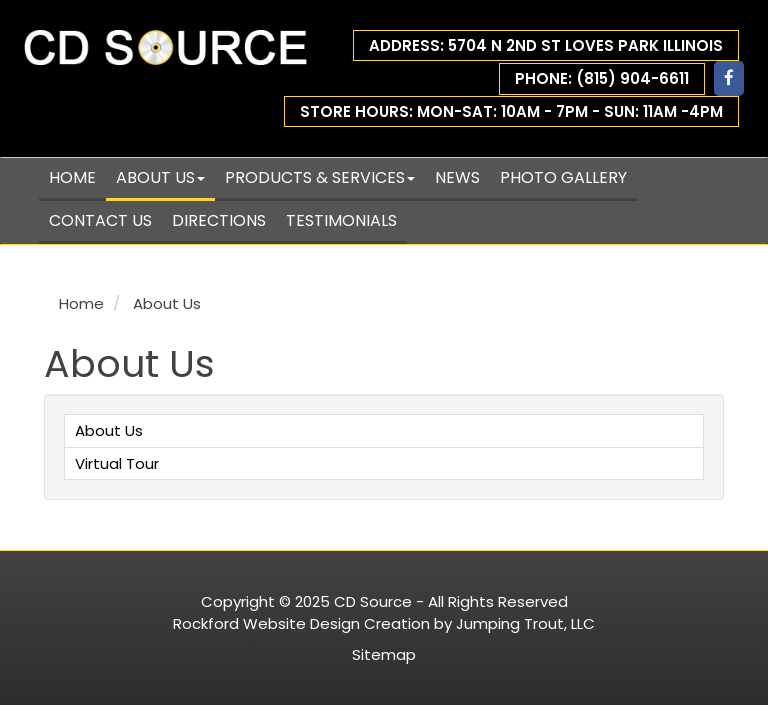 The width and height of the screenshot is (768, 720). I want to click on Virtual Tour, so click(117, 463).